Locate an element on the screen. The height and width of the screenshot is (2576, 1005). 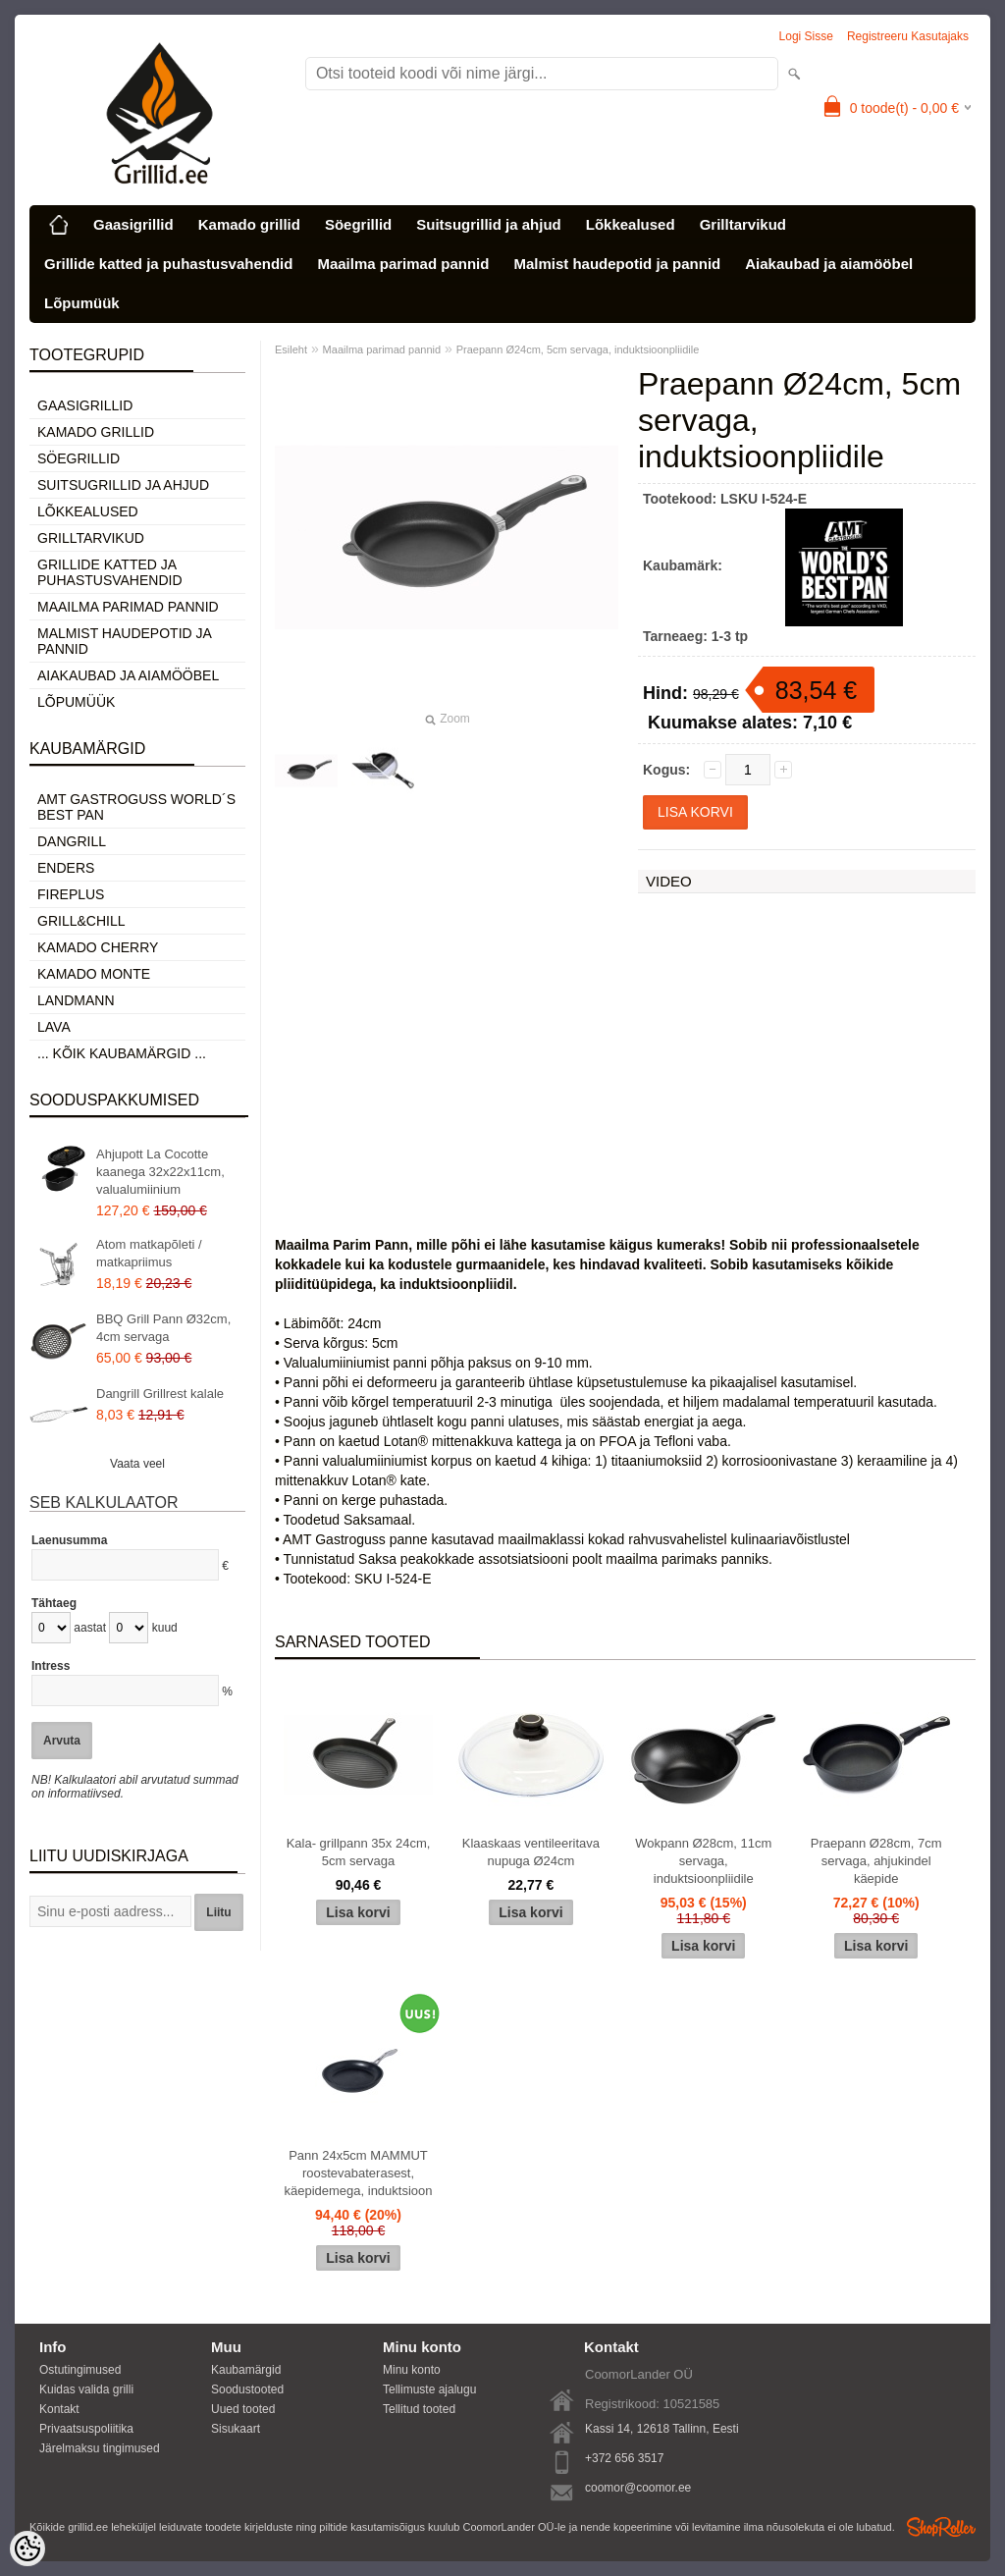
Kamado grillid is located at coordinates (249, 224).